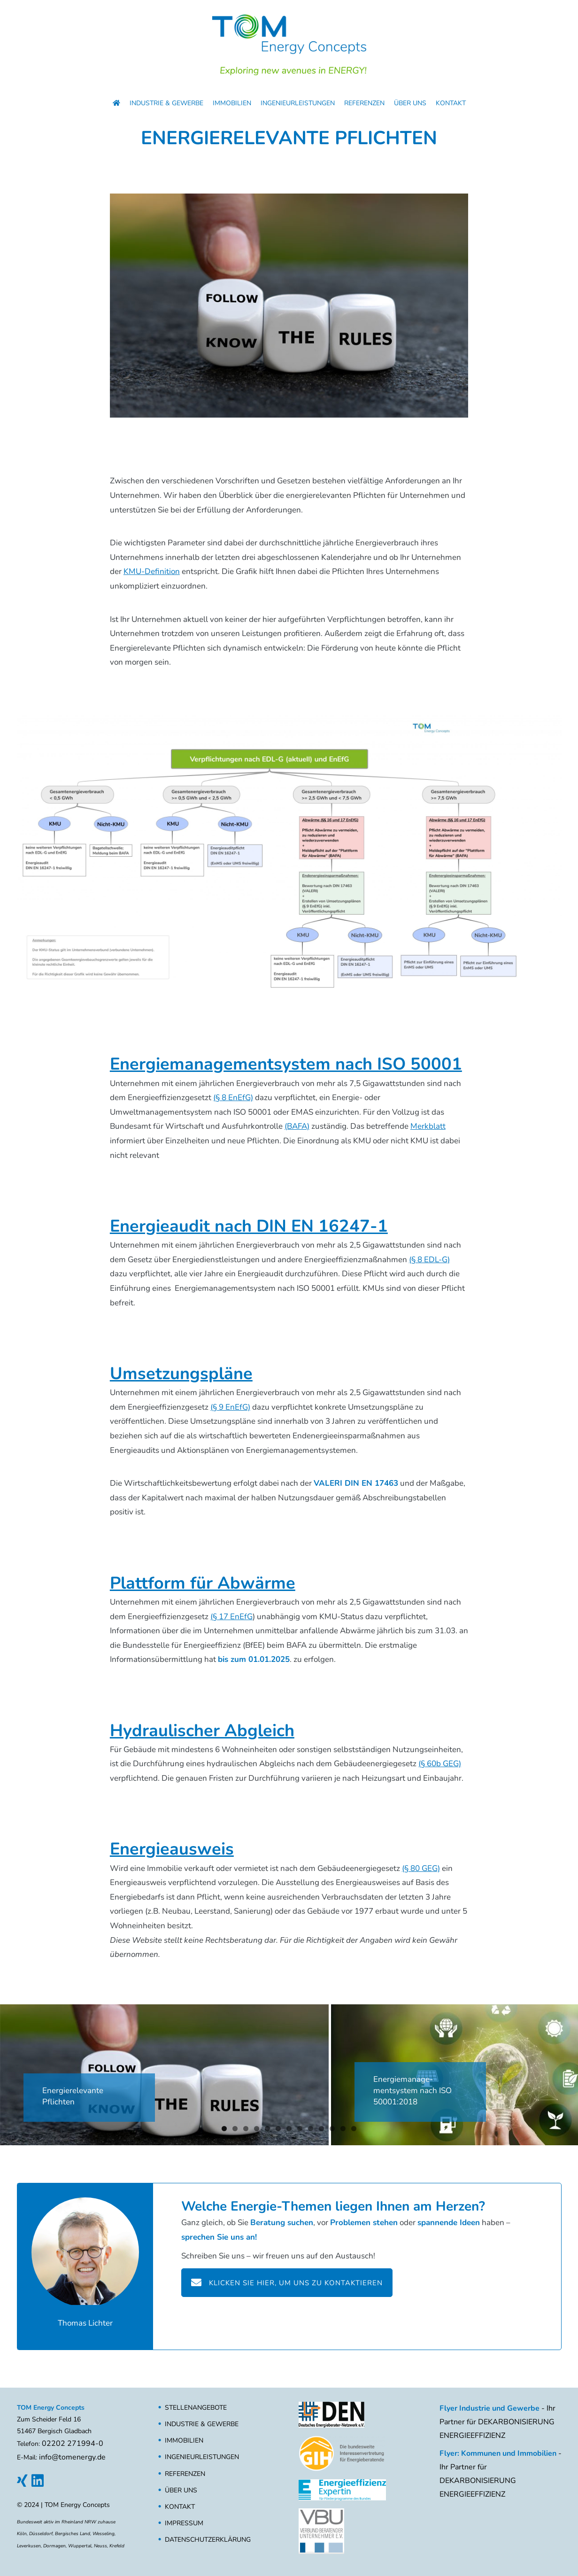 This screenshot has width=578, height=2576. Describe the element at coordinates (202, 1730) in the screenshot. I see `Hydraulischer Abgleich` at that location.